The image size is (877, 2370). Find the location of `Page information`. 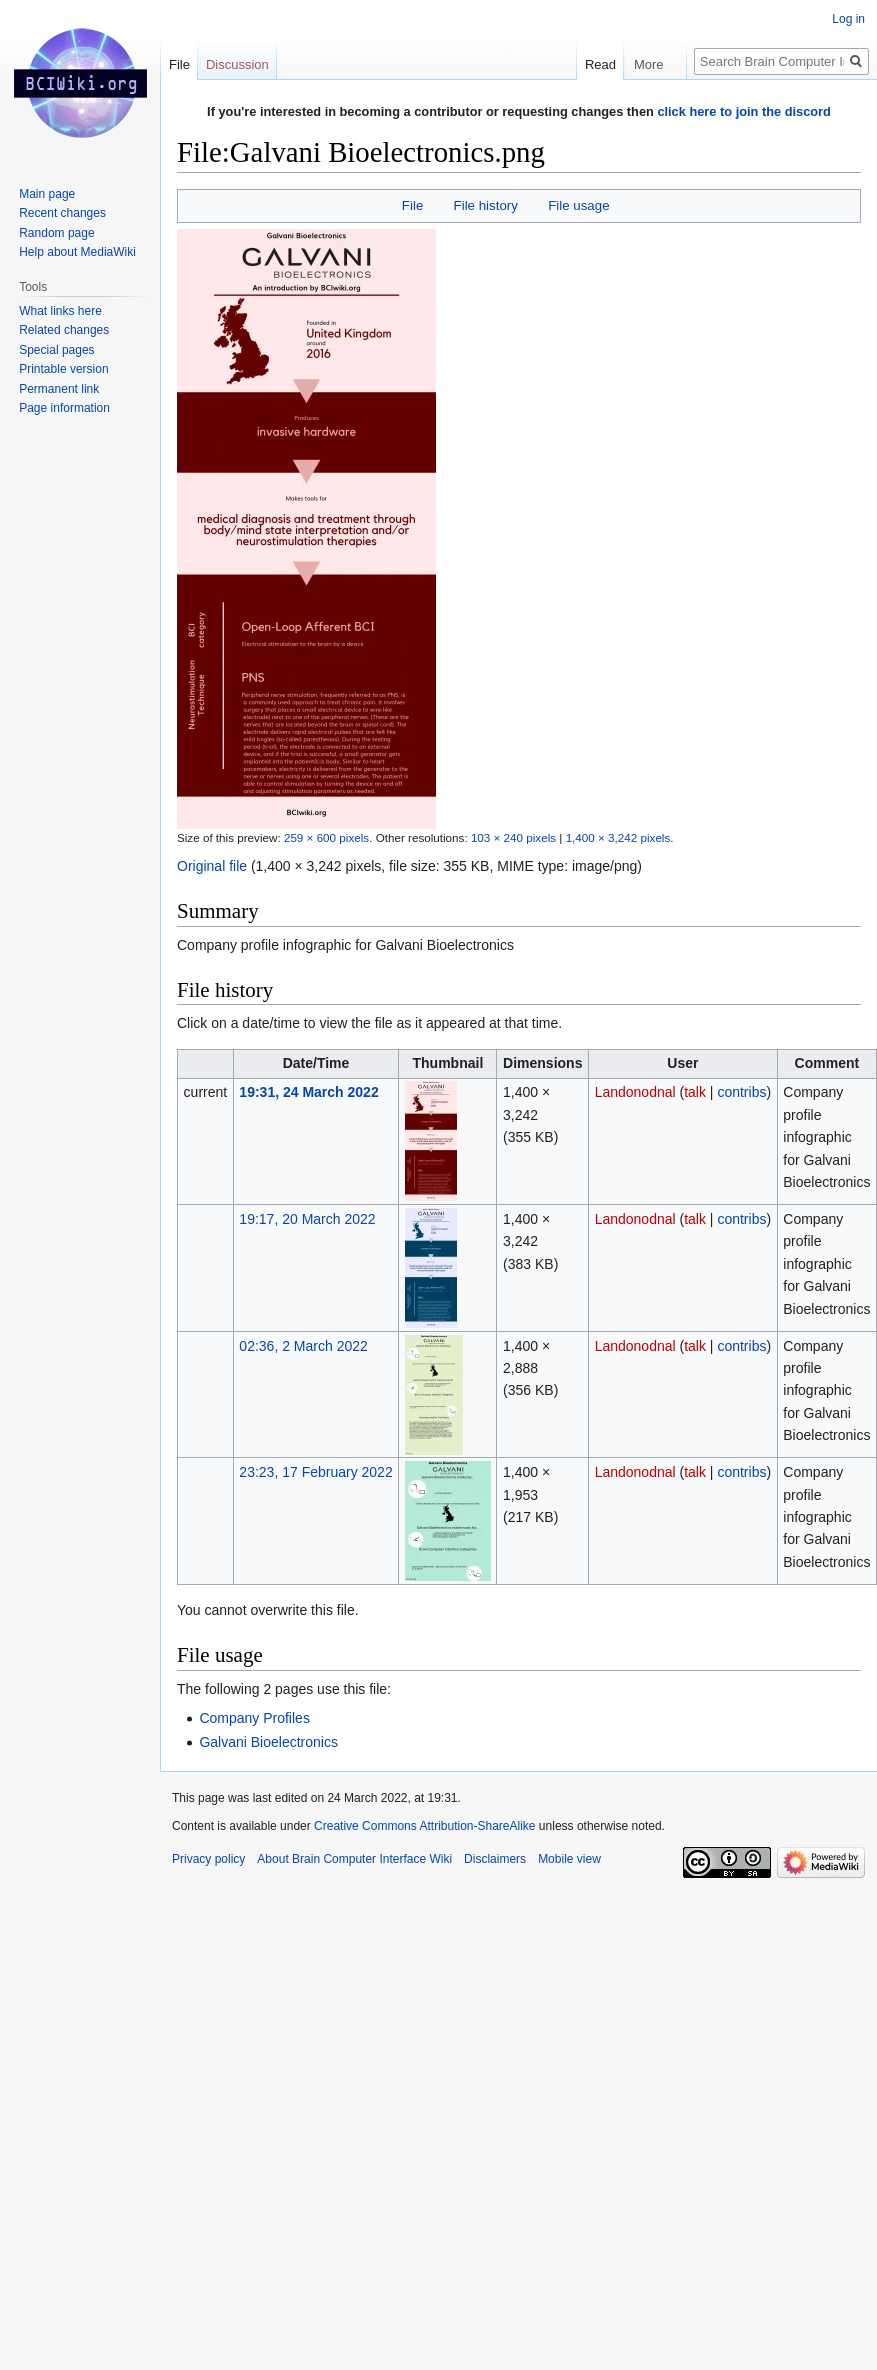

Page information is located at coordinates (64, 408).